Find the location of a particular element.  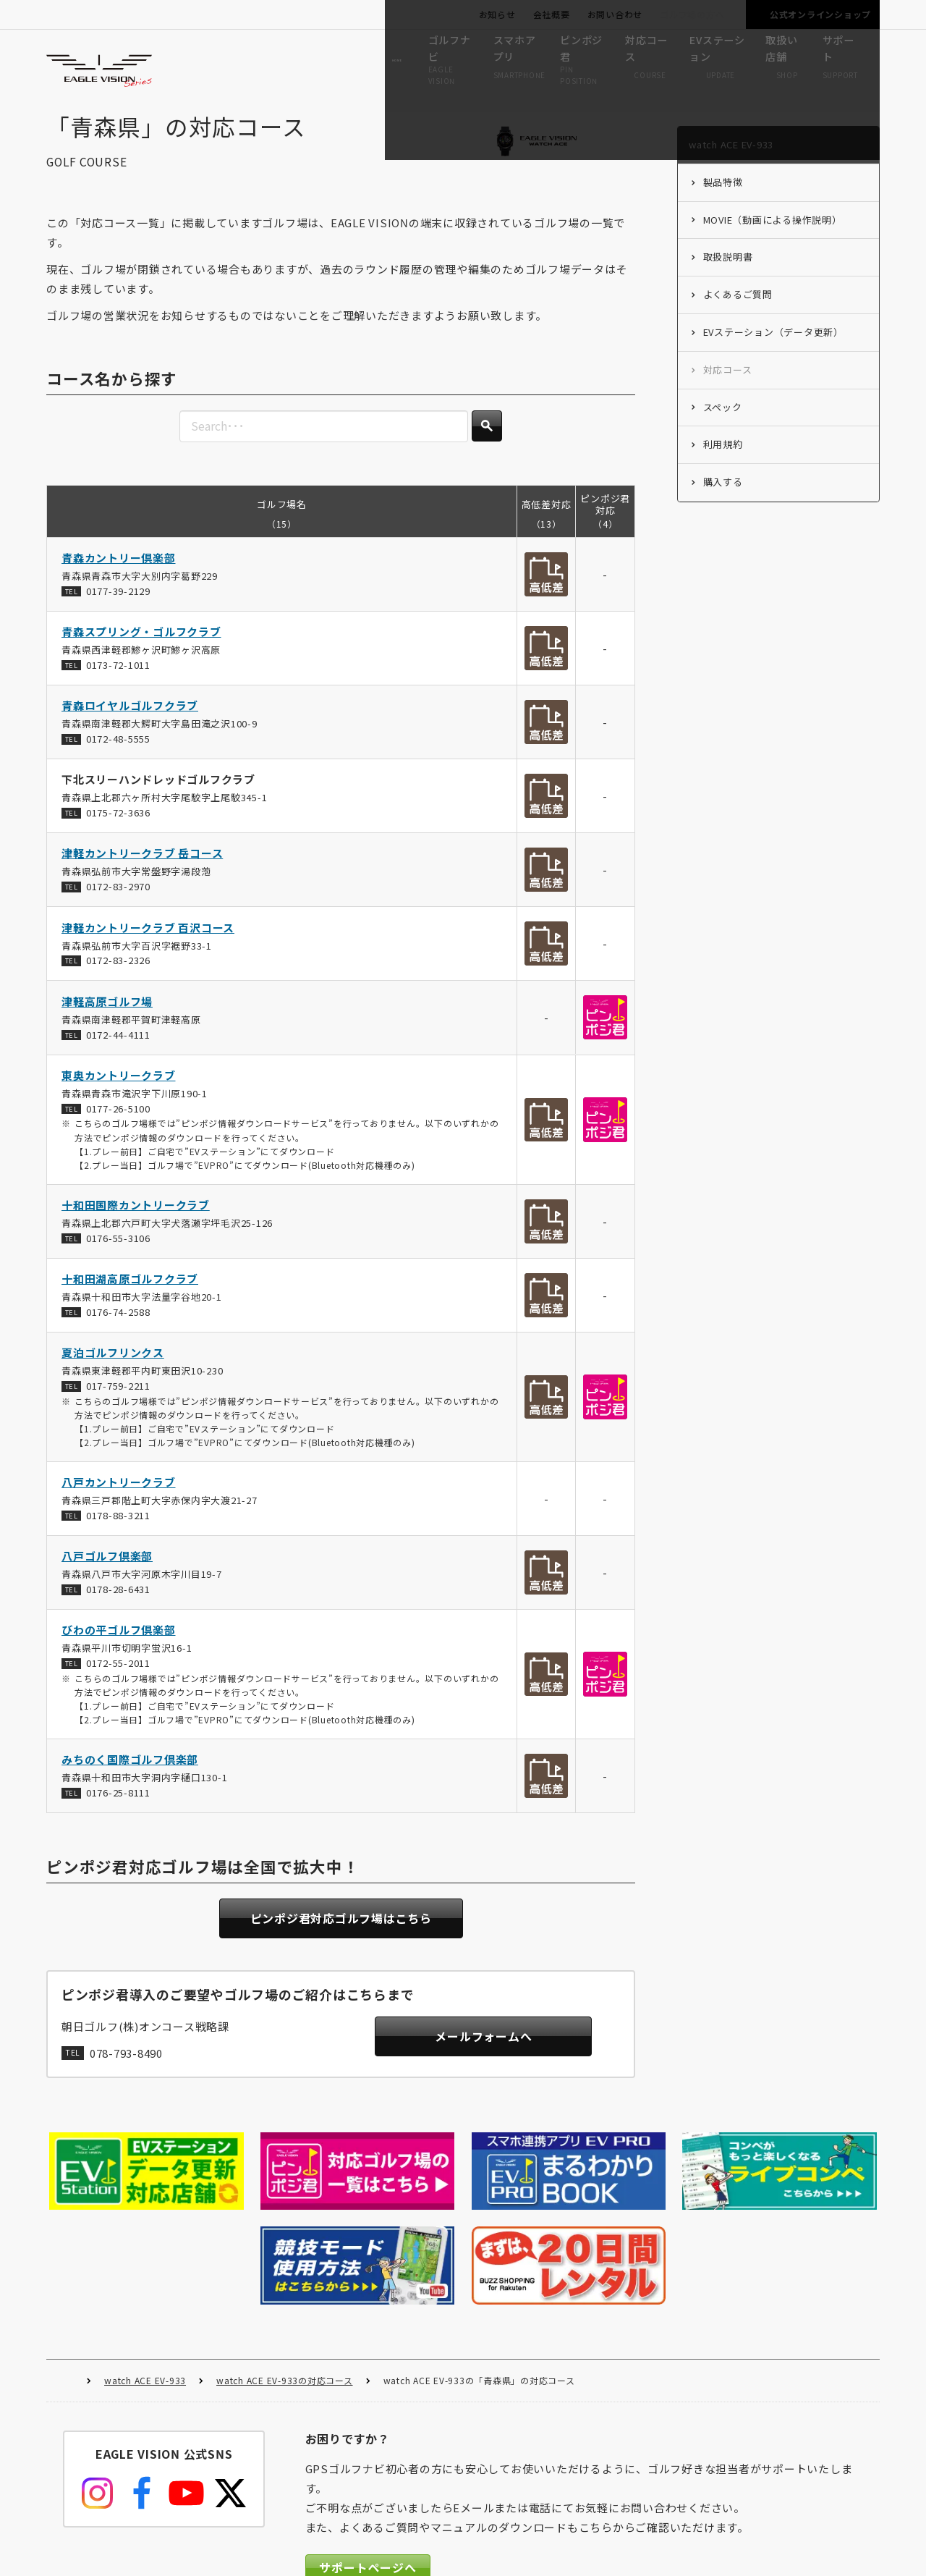

0178-28-6431 is located at coordinates (118, 1603).